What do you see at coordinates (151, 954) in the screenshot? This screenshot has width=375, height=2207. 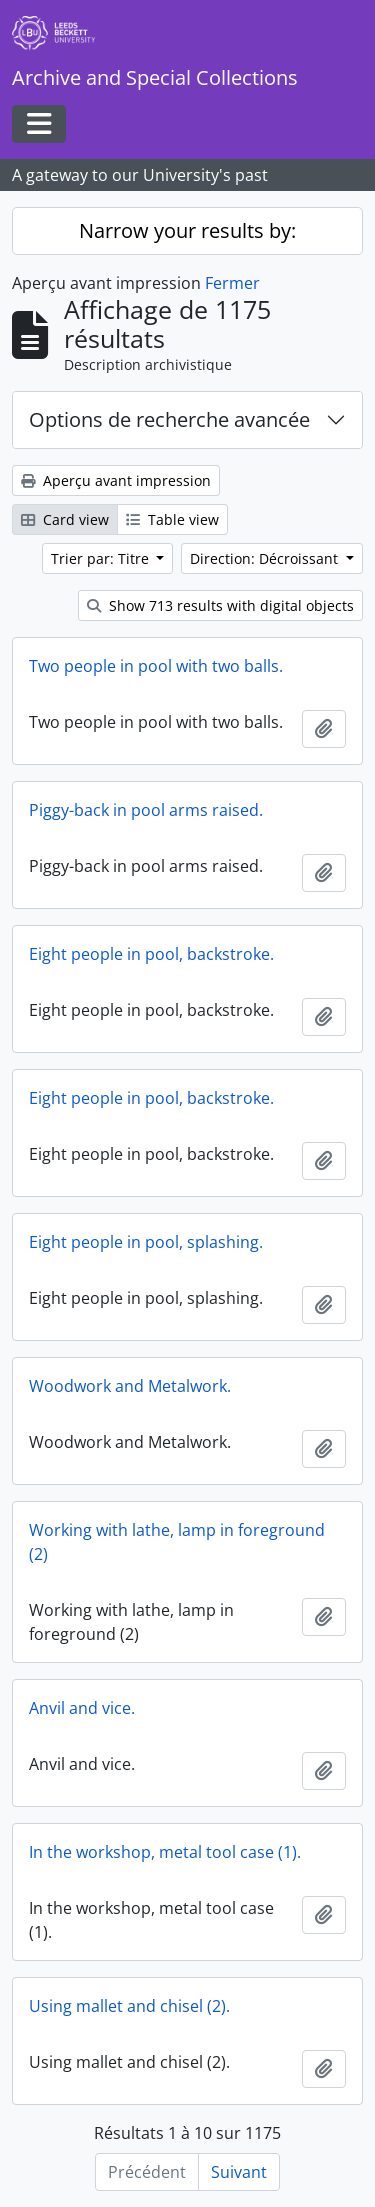 I see `Eight people in pool, backstroke.` at bounding box center [151, 954].